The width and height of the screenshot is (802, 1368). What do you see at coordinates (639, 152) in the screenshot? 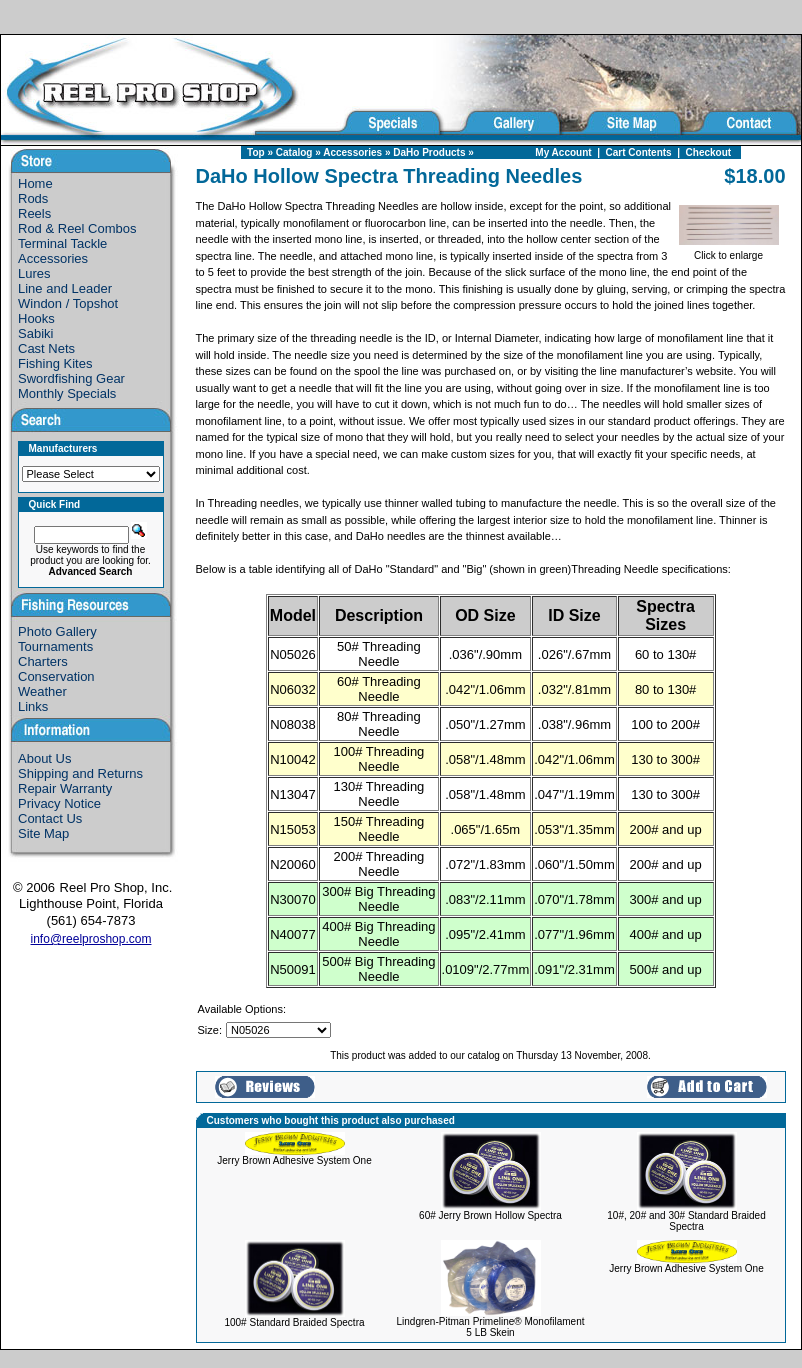
I see `Cart Contents` at bounding box center [639, 152].